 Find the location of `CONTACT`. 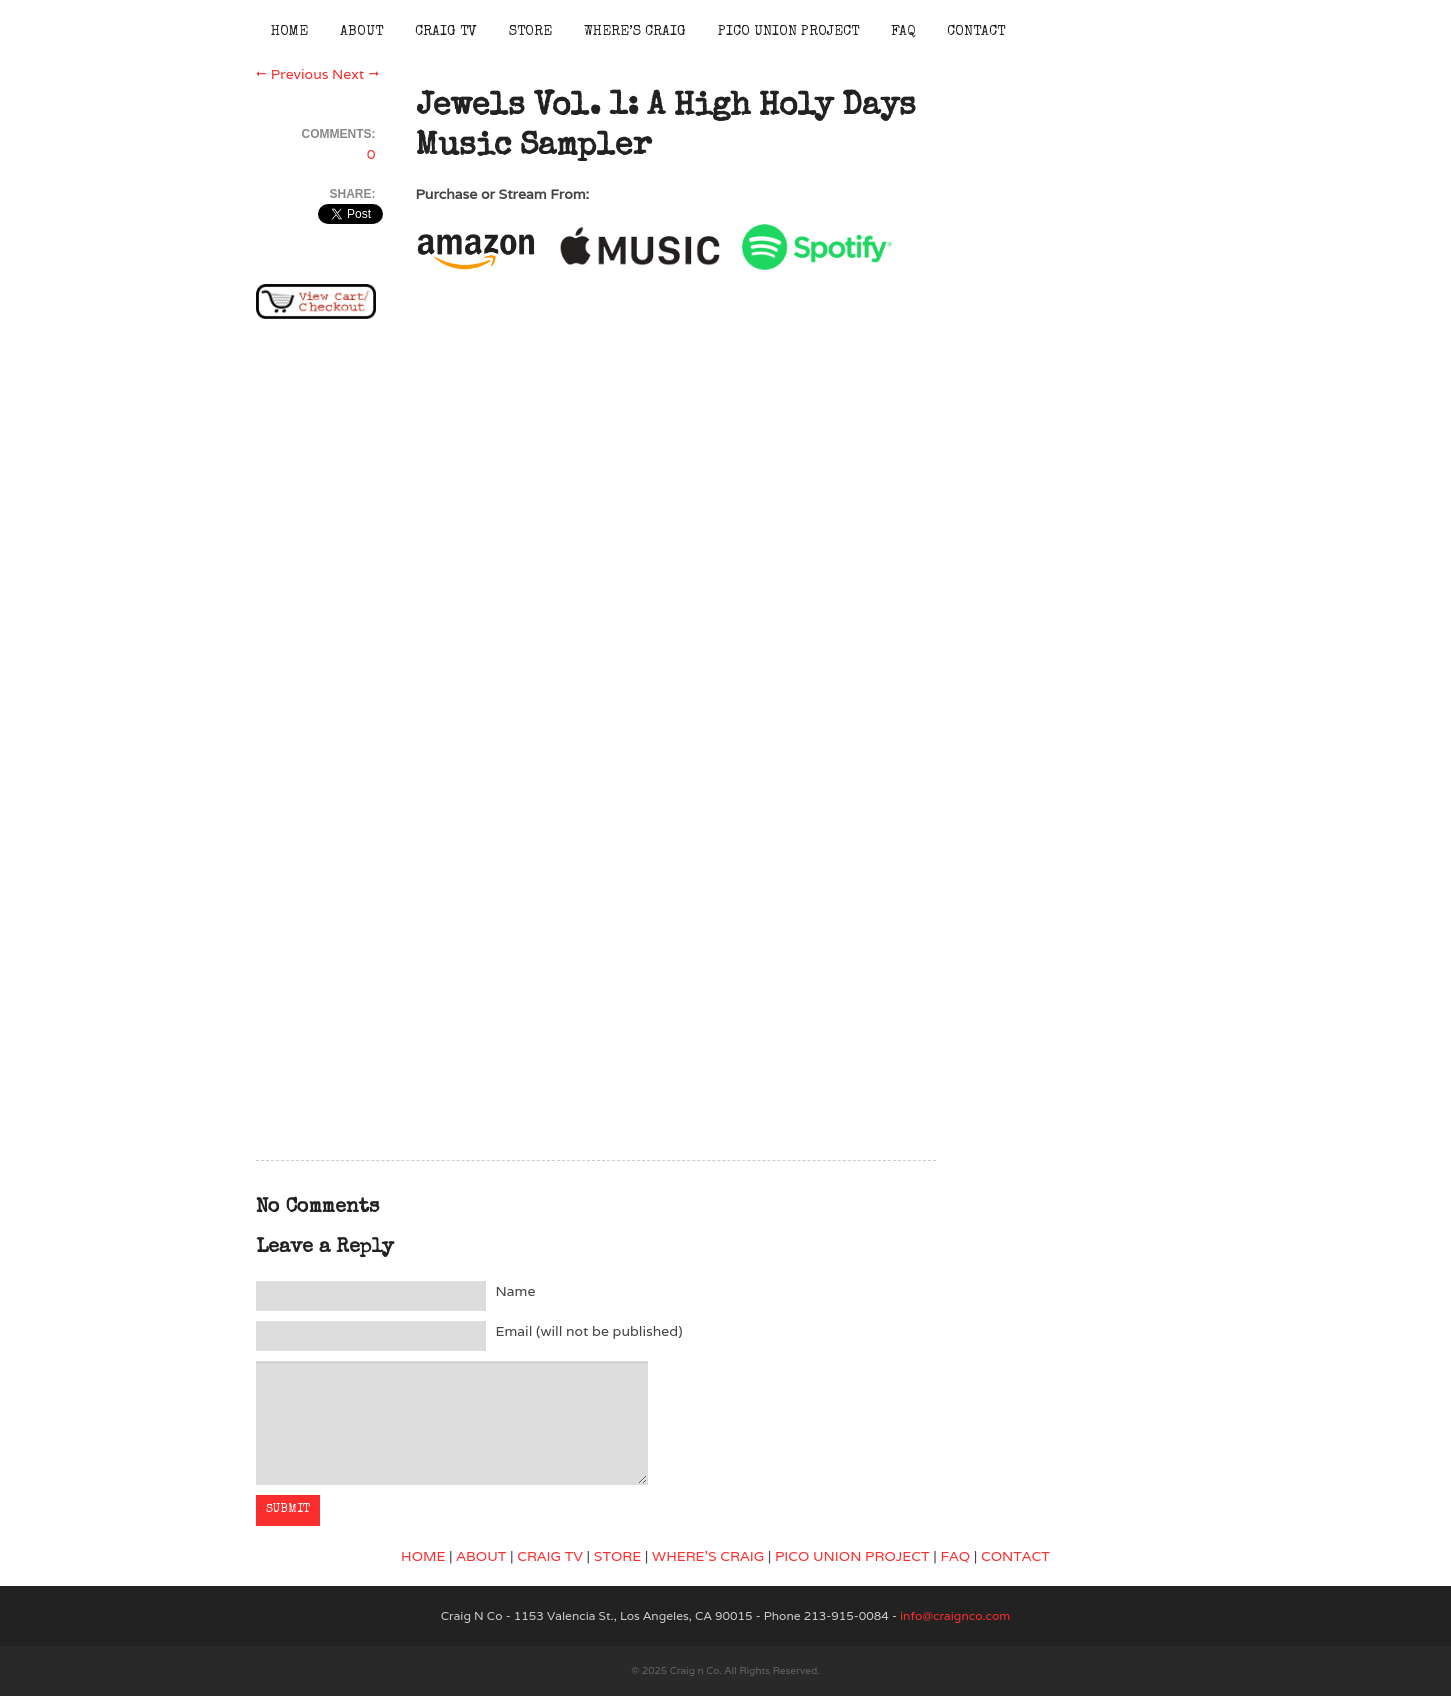

CONTACT is located at coordinates (1015, 1556).